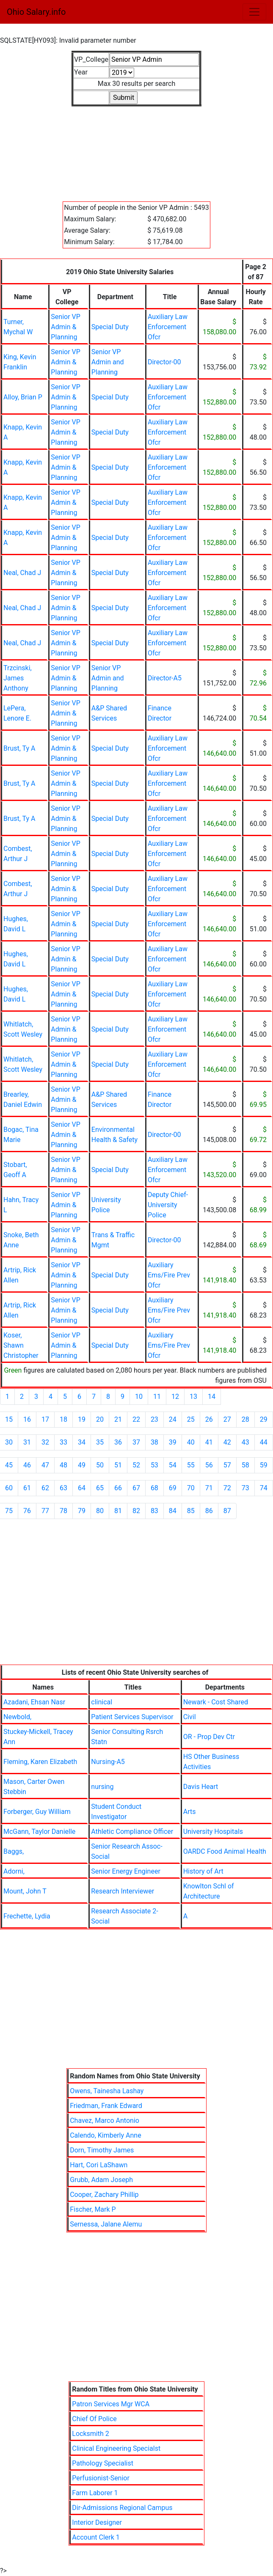 The height and width of the screenshot is (2576, 273). Describe the element at coordinates (175, 1397) in the screenshot. I see `12` at that location.